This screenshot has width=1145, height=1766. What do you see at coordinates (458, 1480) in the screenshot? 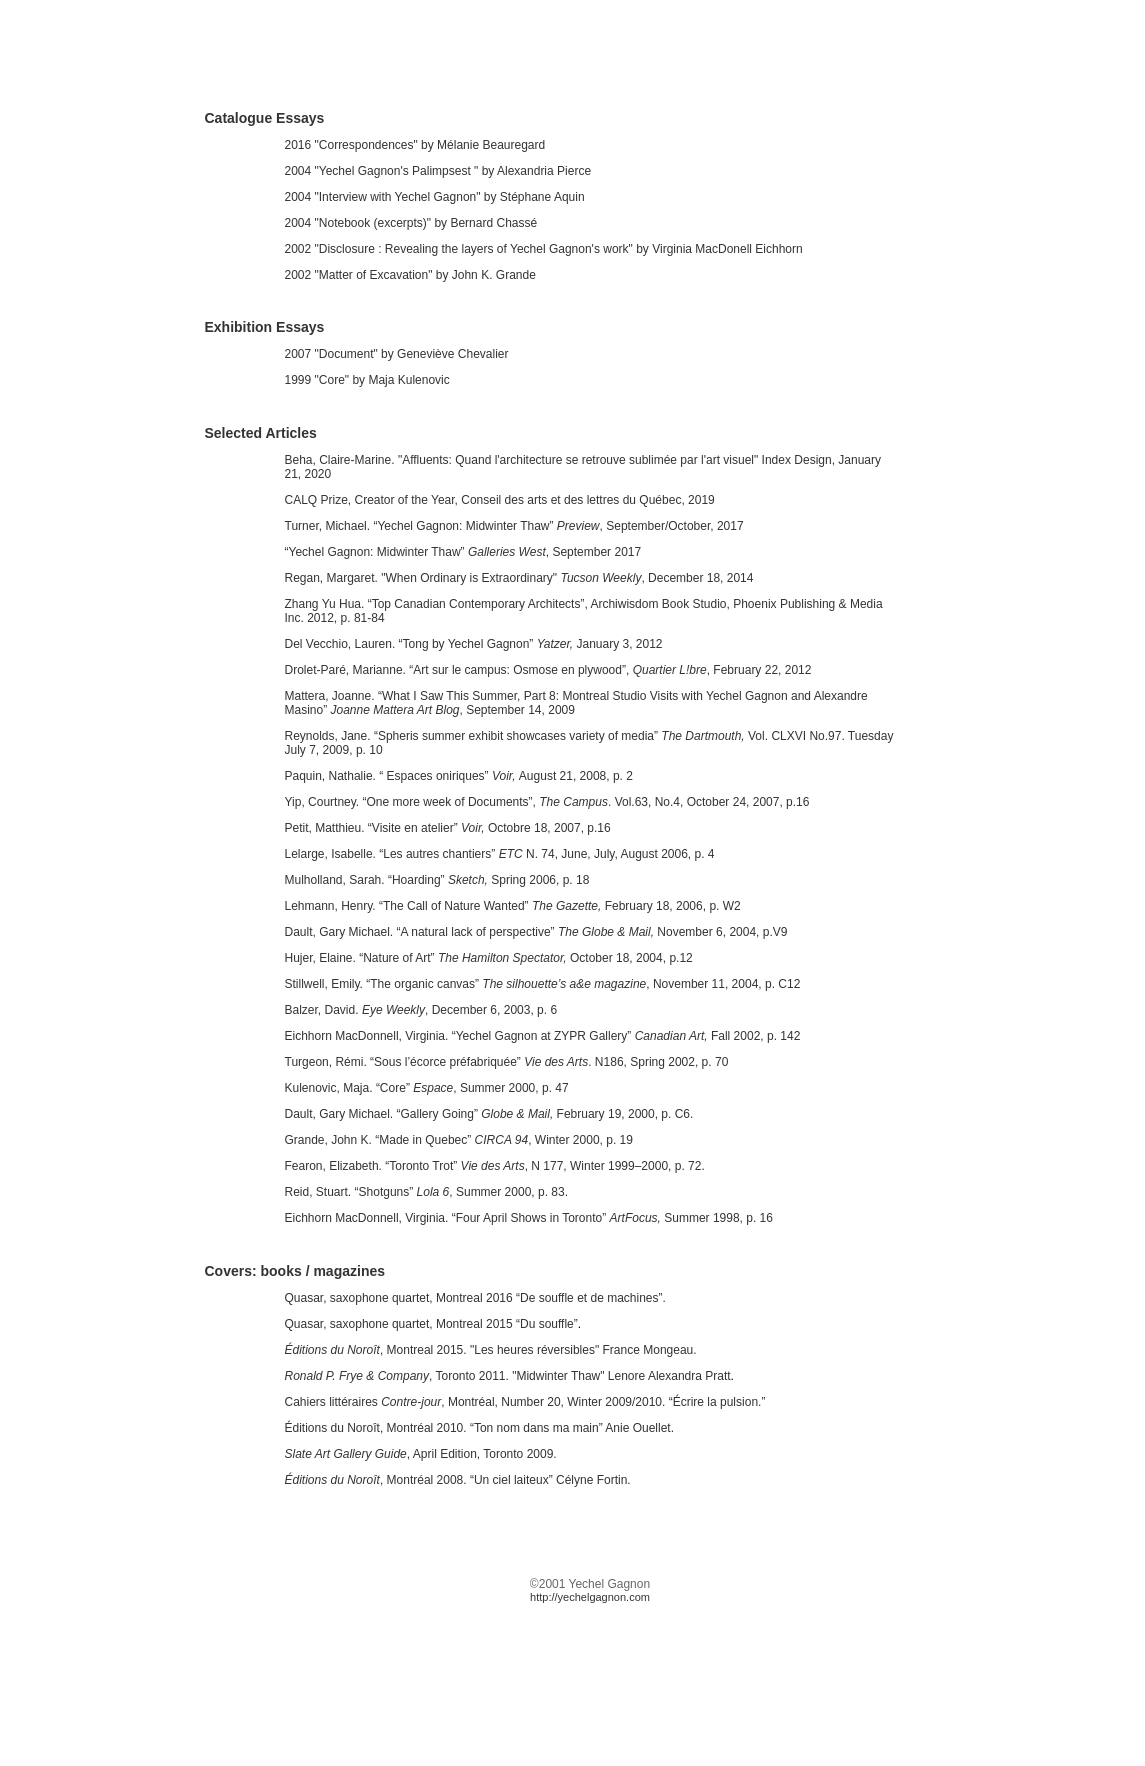
I see `, Montréal 2008. “Un ciel laiteux” Célyne Fortin.` at bounding box center [458, 1480].